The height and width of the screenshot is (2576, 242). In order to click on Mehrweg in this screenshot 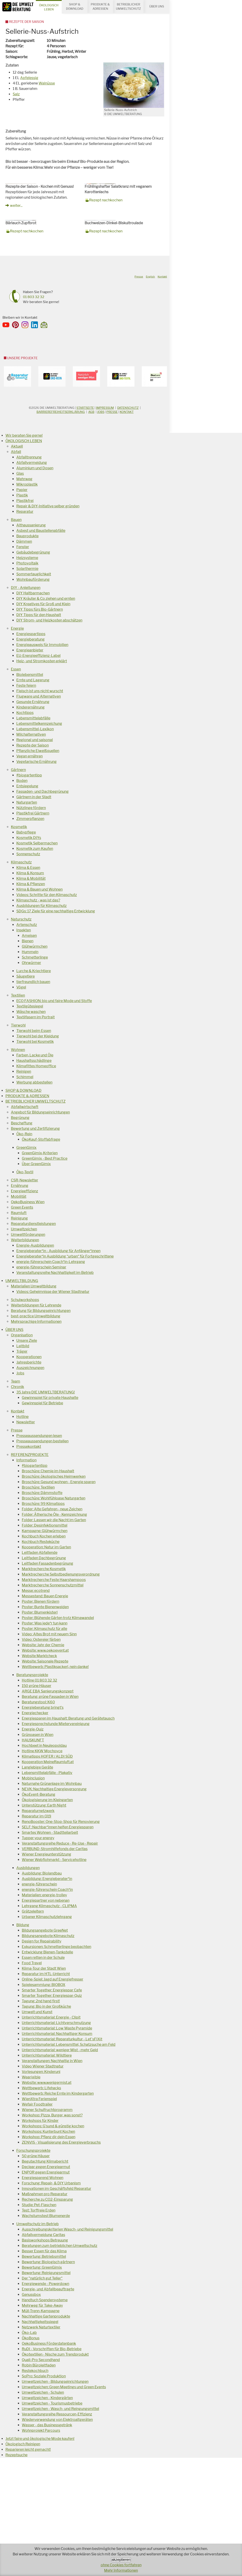, I will do `click(24, 594)`.